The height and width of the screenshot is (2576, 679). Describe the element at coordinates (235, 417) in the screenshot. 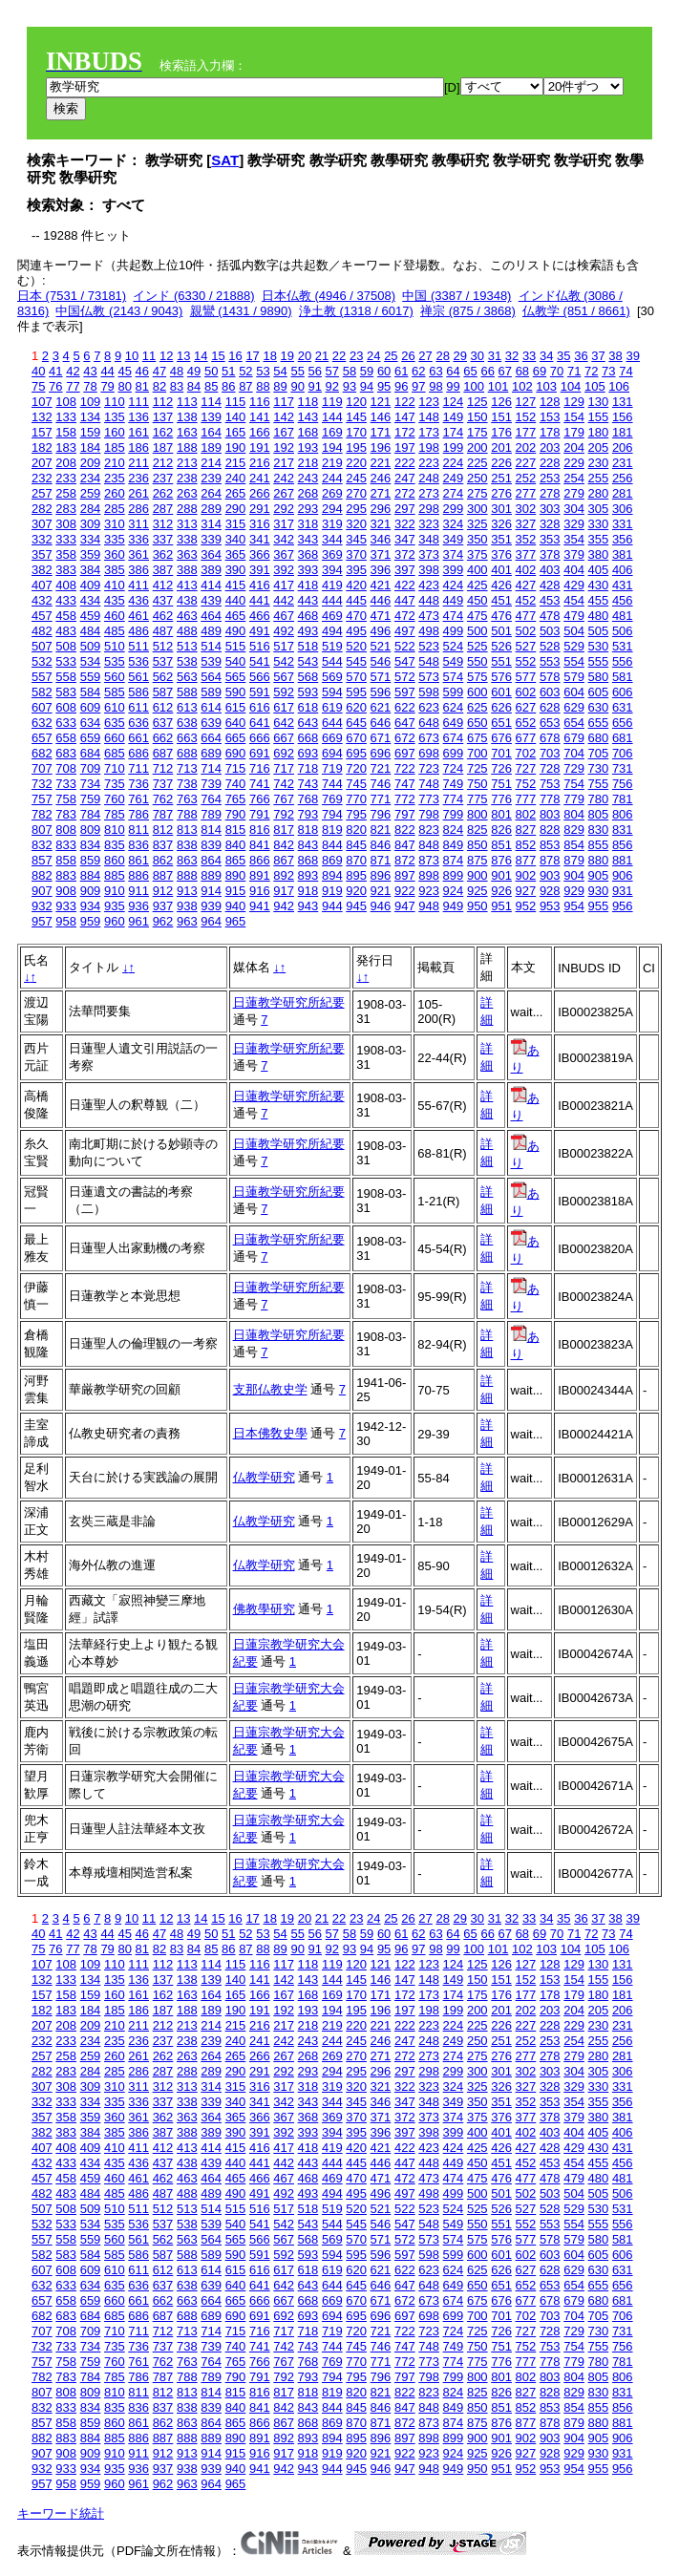

I see `140` at that location.